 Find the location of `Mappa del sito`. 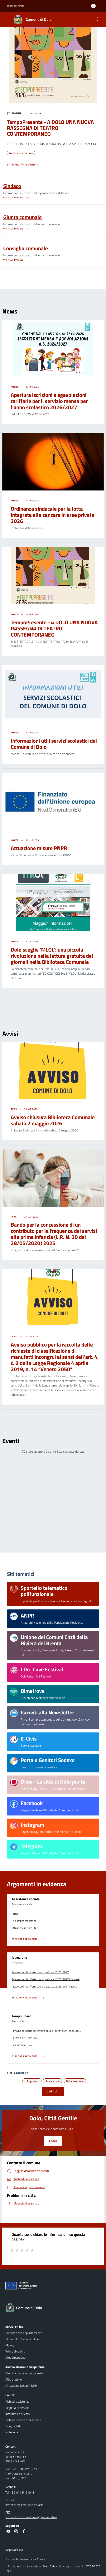

Mappa del sito is located at coordinates (14, 2550).